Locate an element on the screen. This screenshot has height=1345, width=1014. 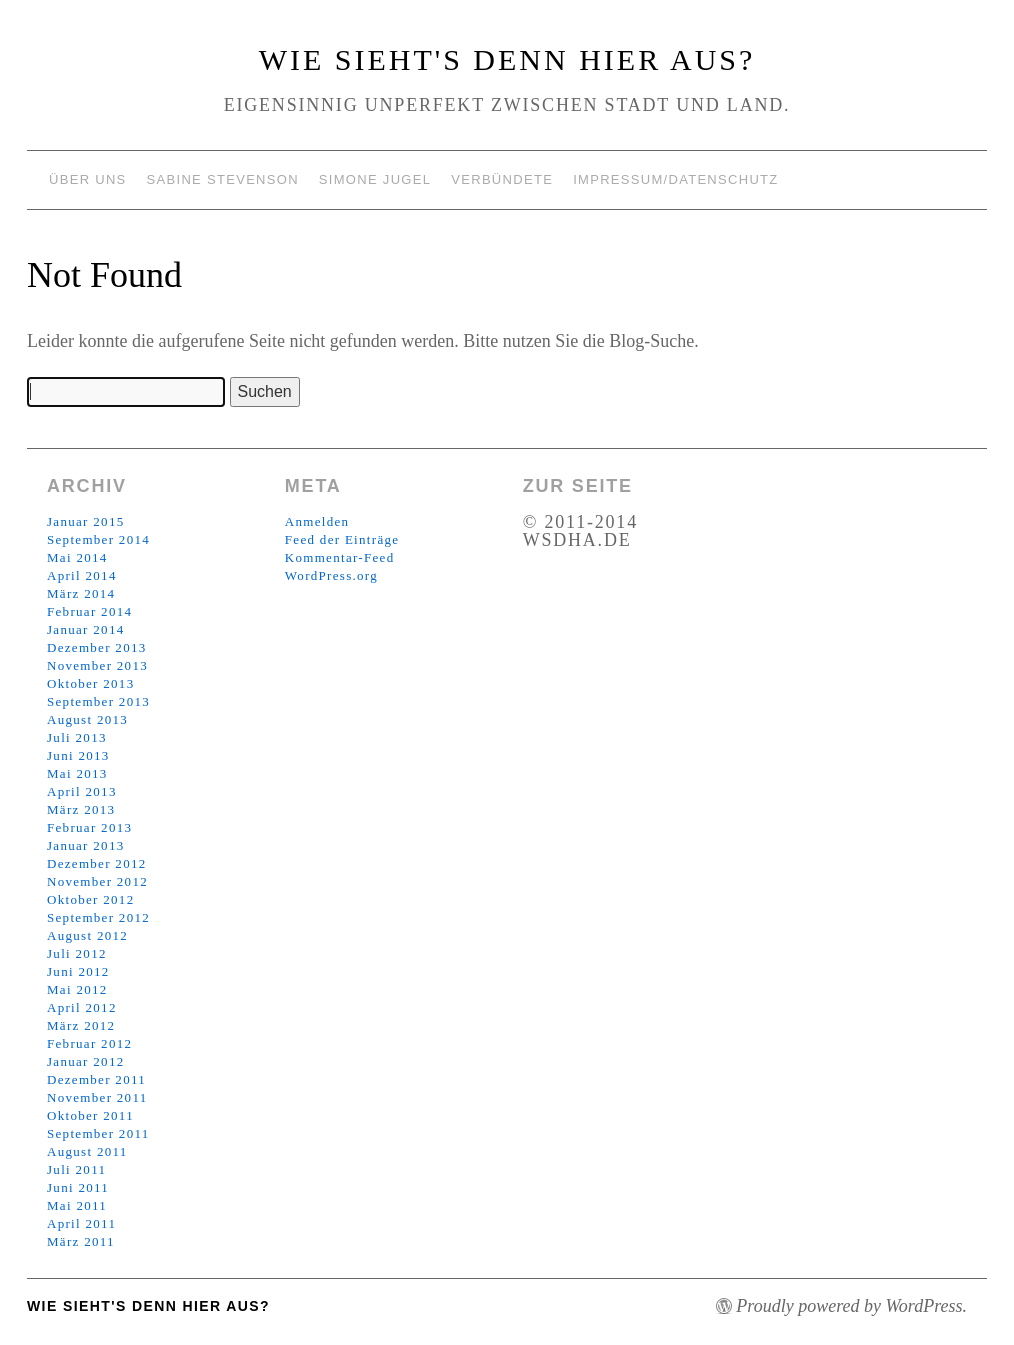
April 2014 is located at coordinates (82, 575).